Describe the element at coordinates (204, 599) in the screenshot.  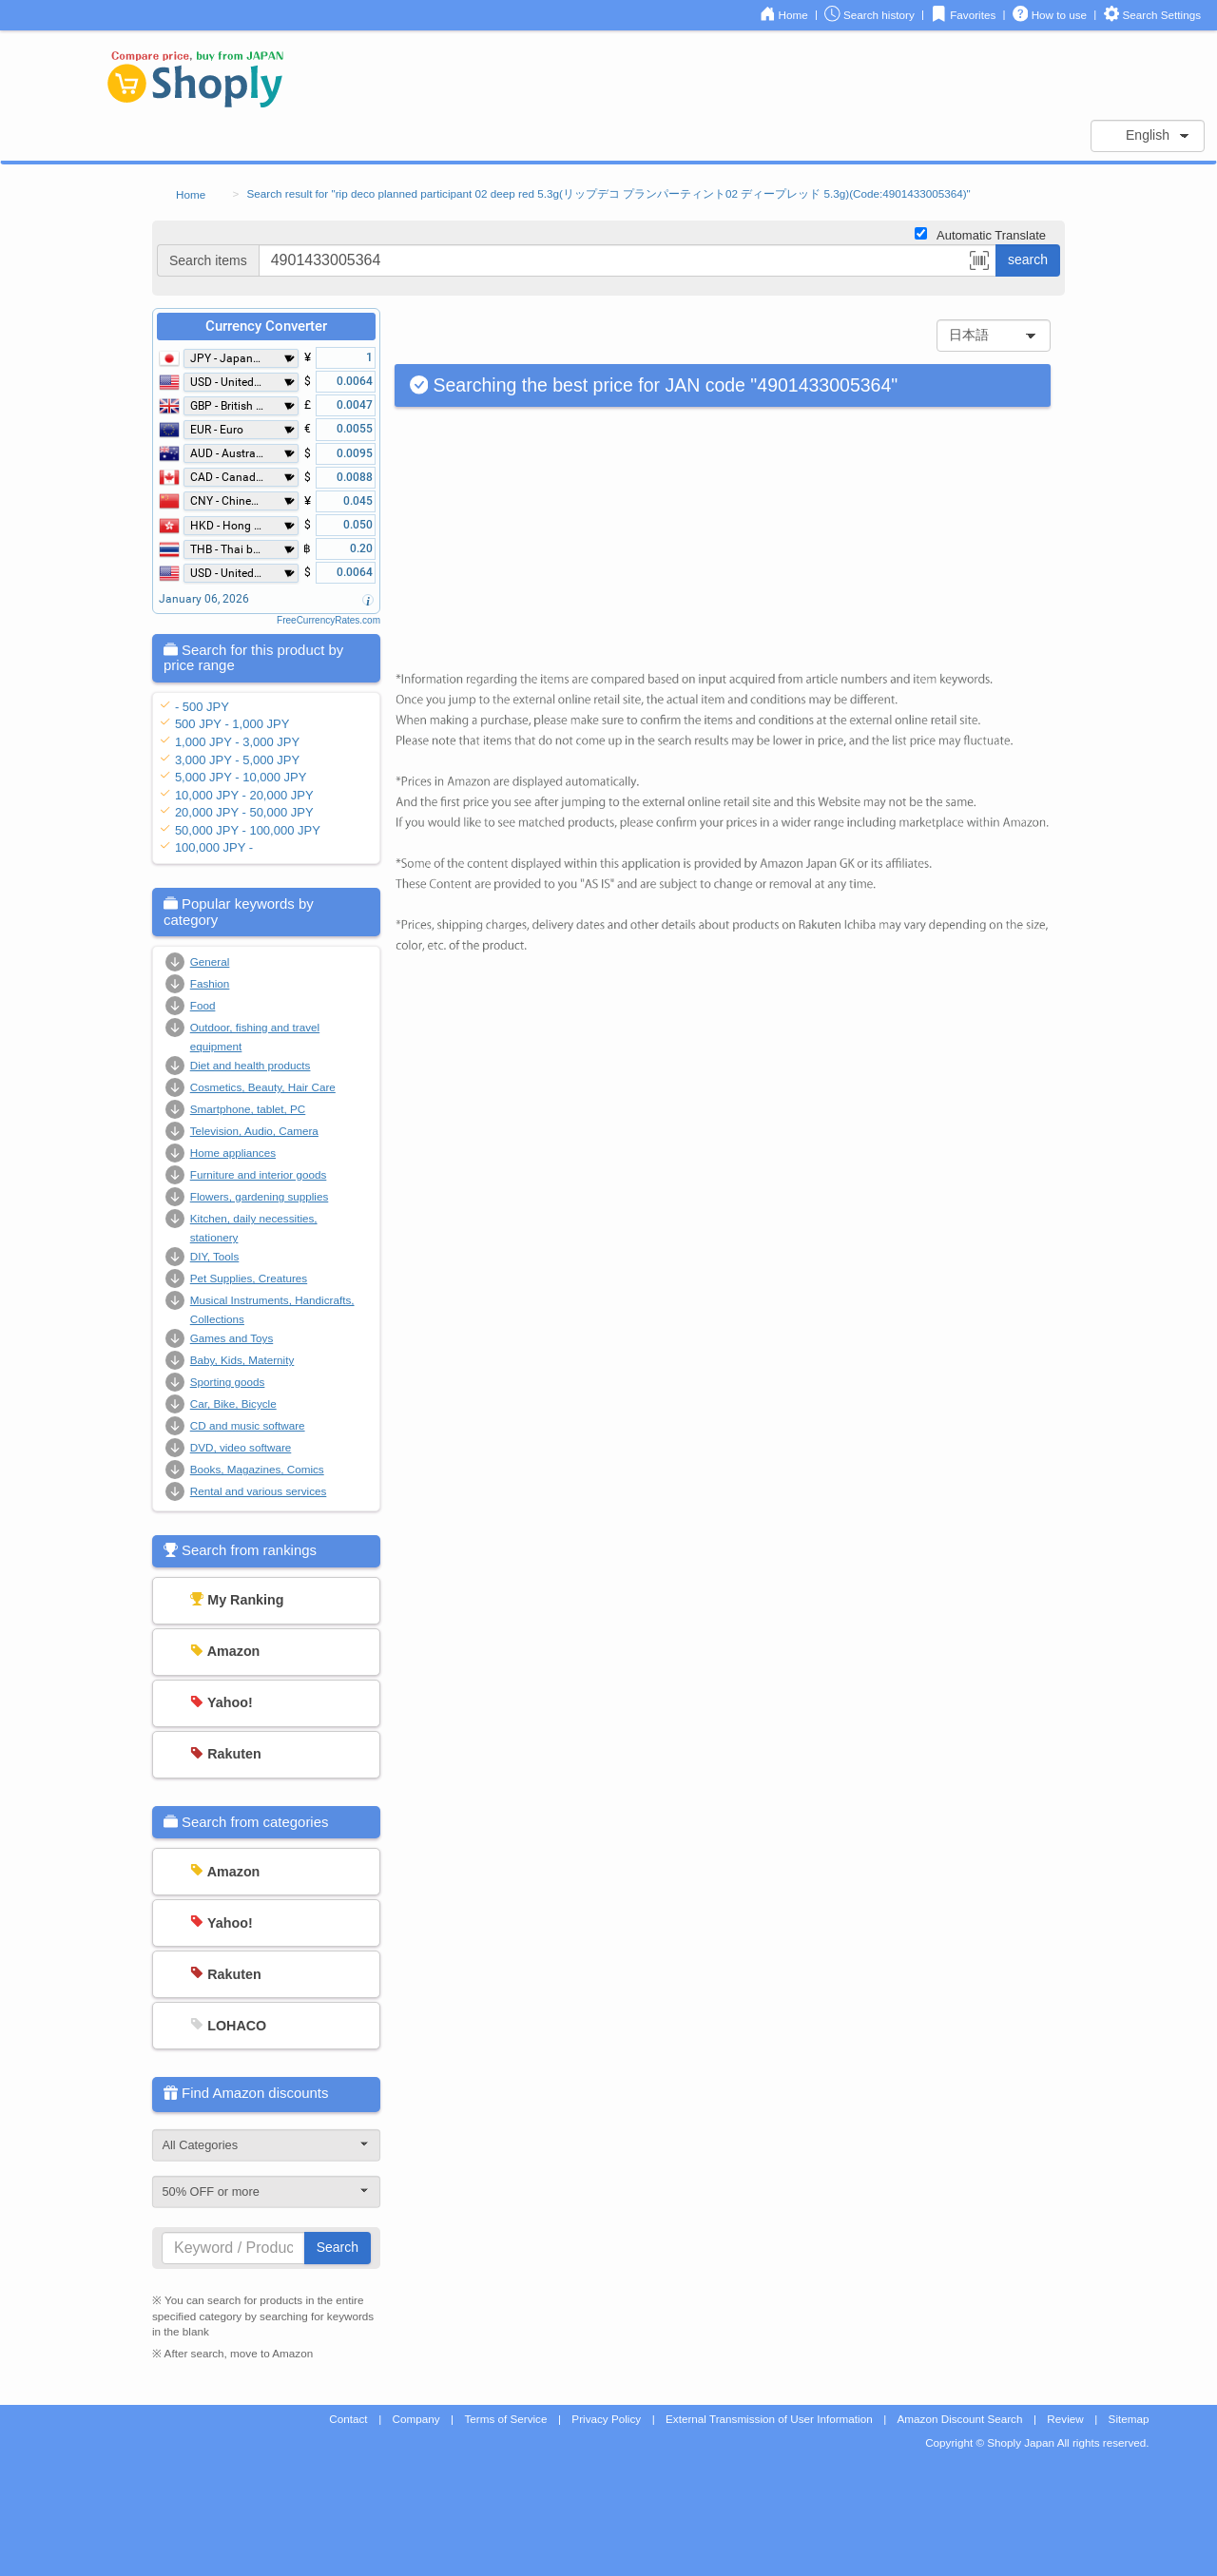
I see `January 06, 2026` at that location.